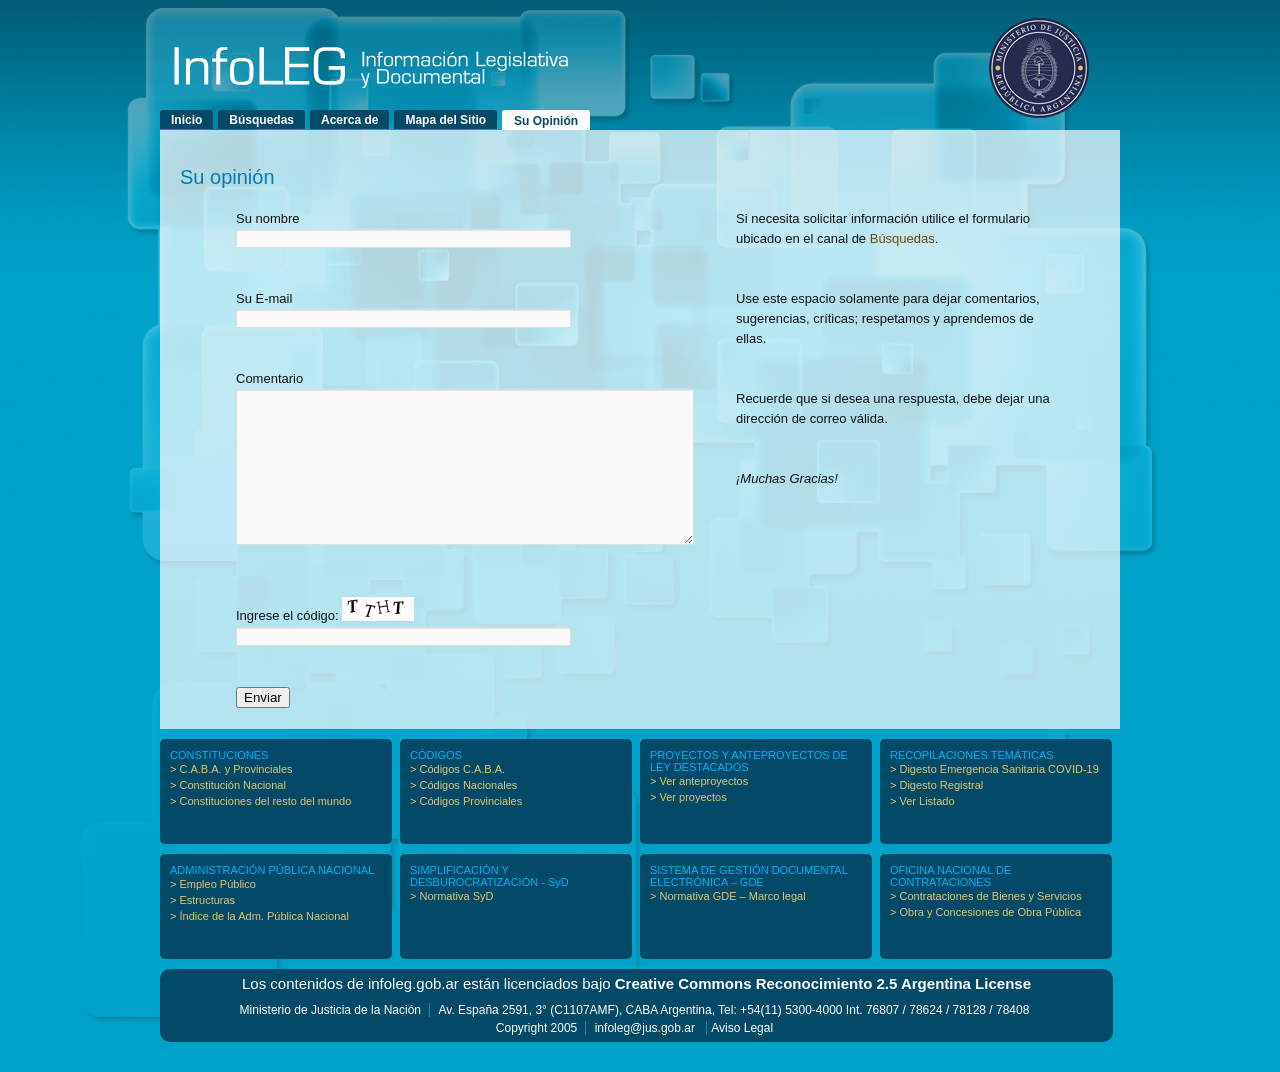  Describe the element at coordinates (699, 811) in the screenshot. I see `> Ver anteproyectos` at that location.